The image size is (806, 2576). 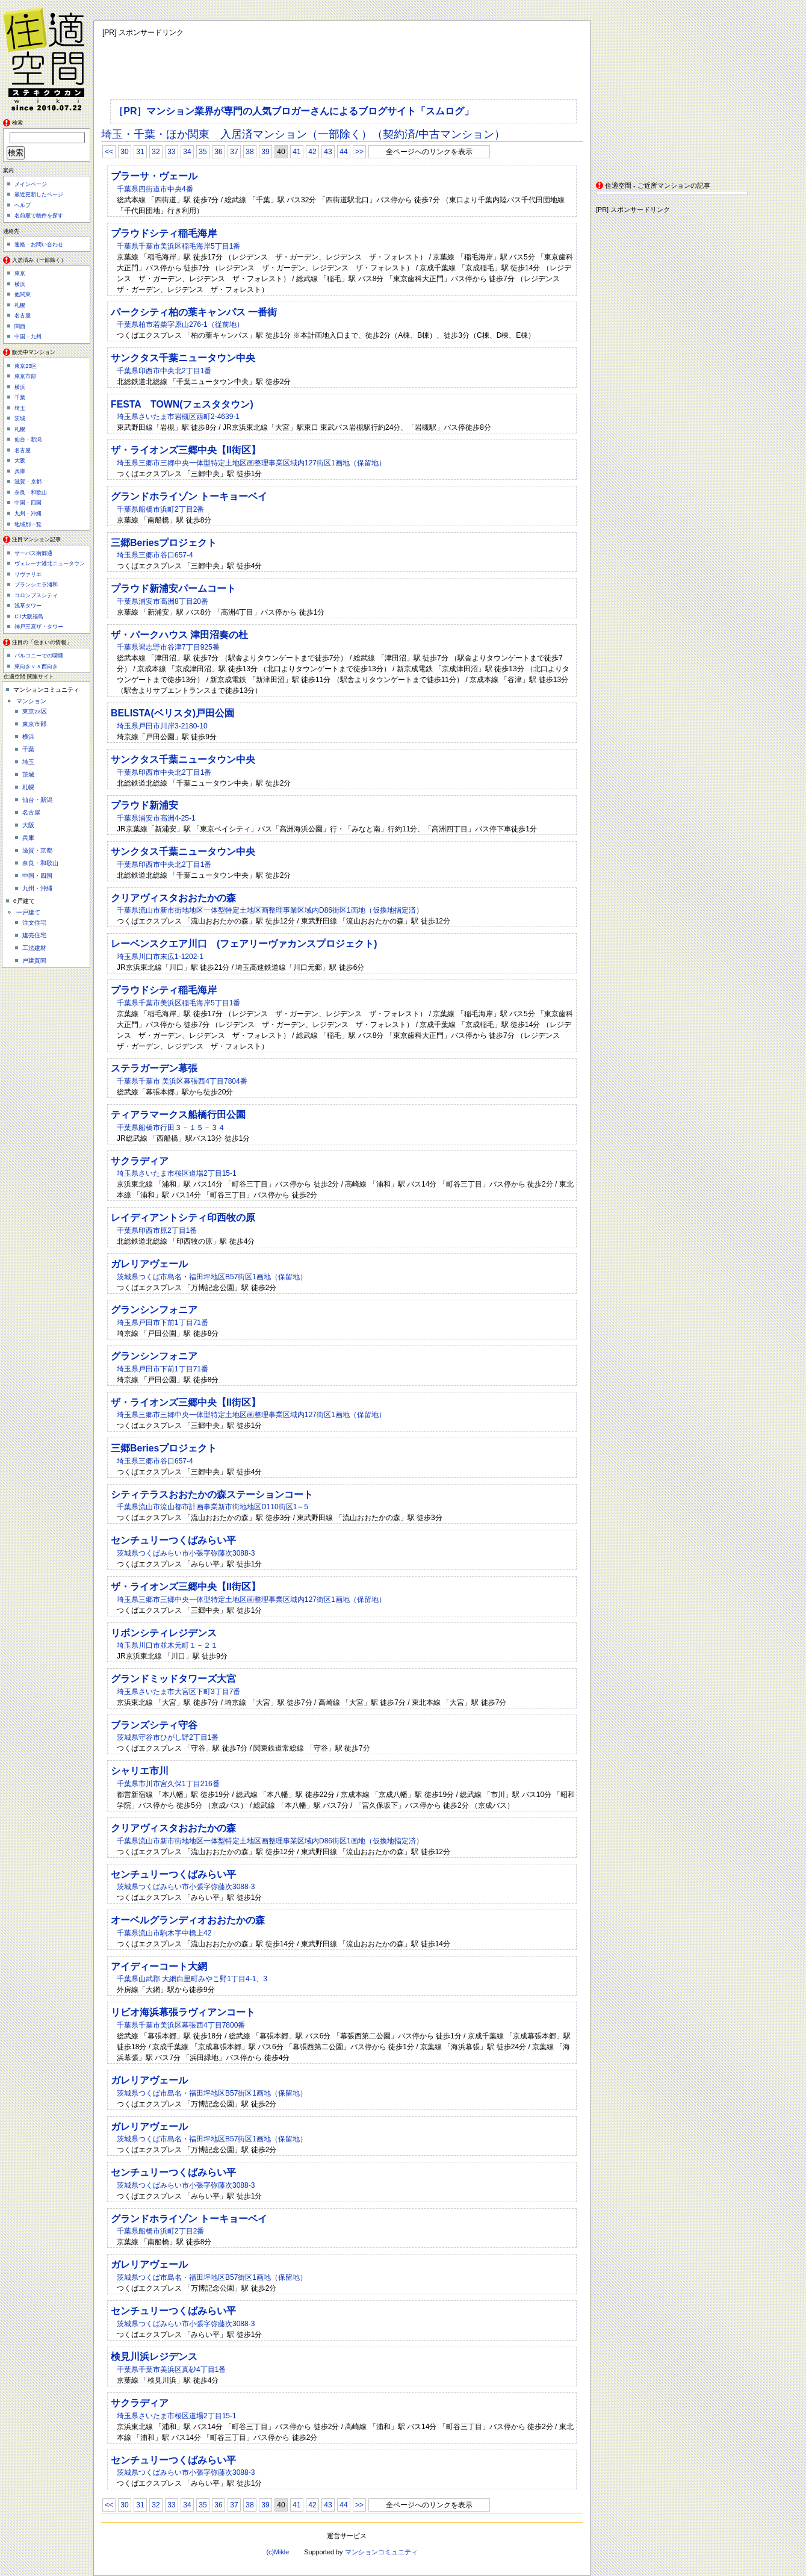 I want to click on 中国・九州, so click(x=28, y=337).